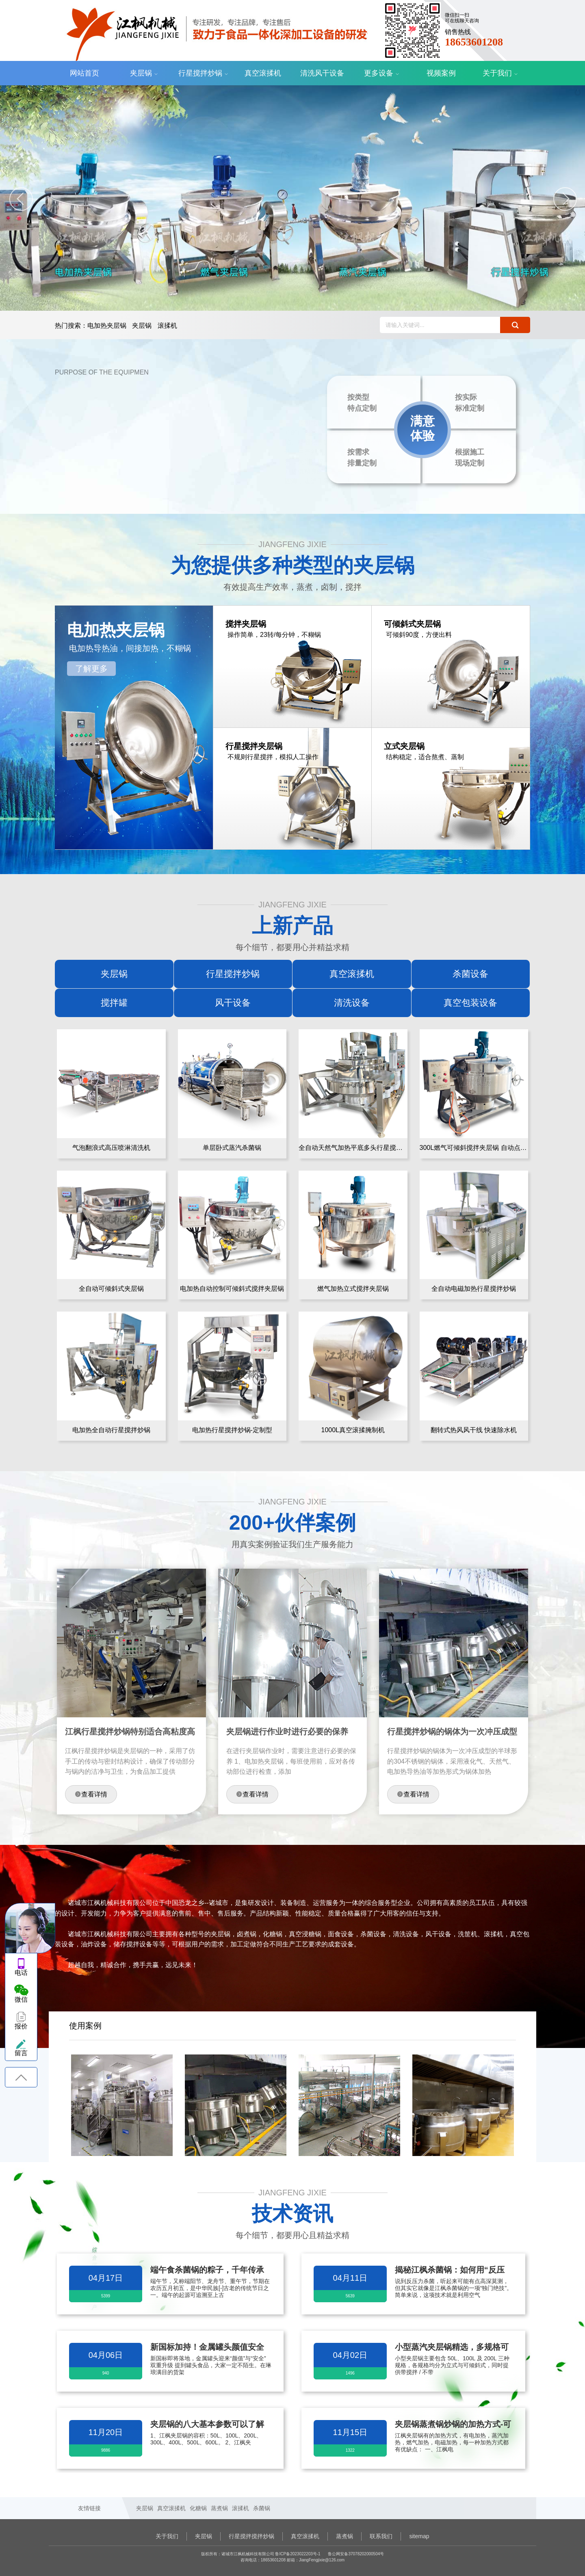 The width and height of the screenshot is (585, 2576). What do you see at coordinates (198, 2508) in the screenshot?
I see `化糖锅` at bounding box center [198, 2508].